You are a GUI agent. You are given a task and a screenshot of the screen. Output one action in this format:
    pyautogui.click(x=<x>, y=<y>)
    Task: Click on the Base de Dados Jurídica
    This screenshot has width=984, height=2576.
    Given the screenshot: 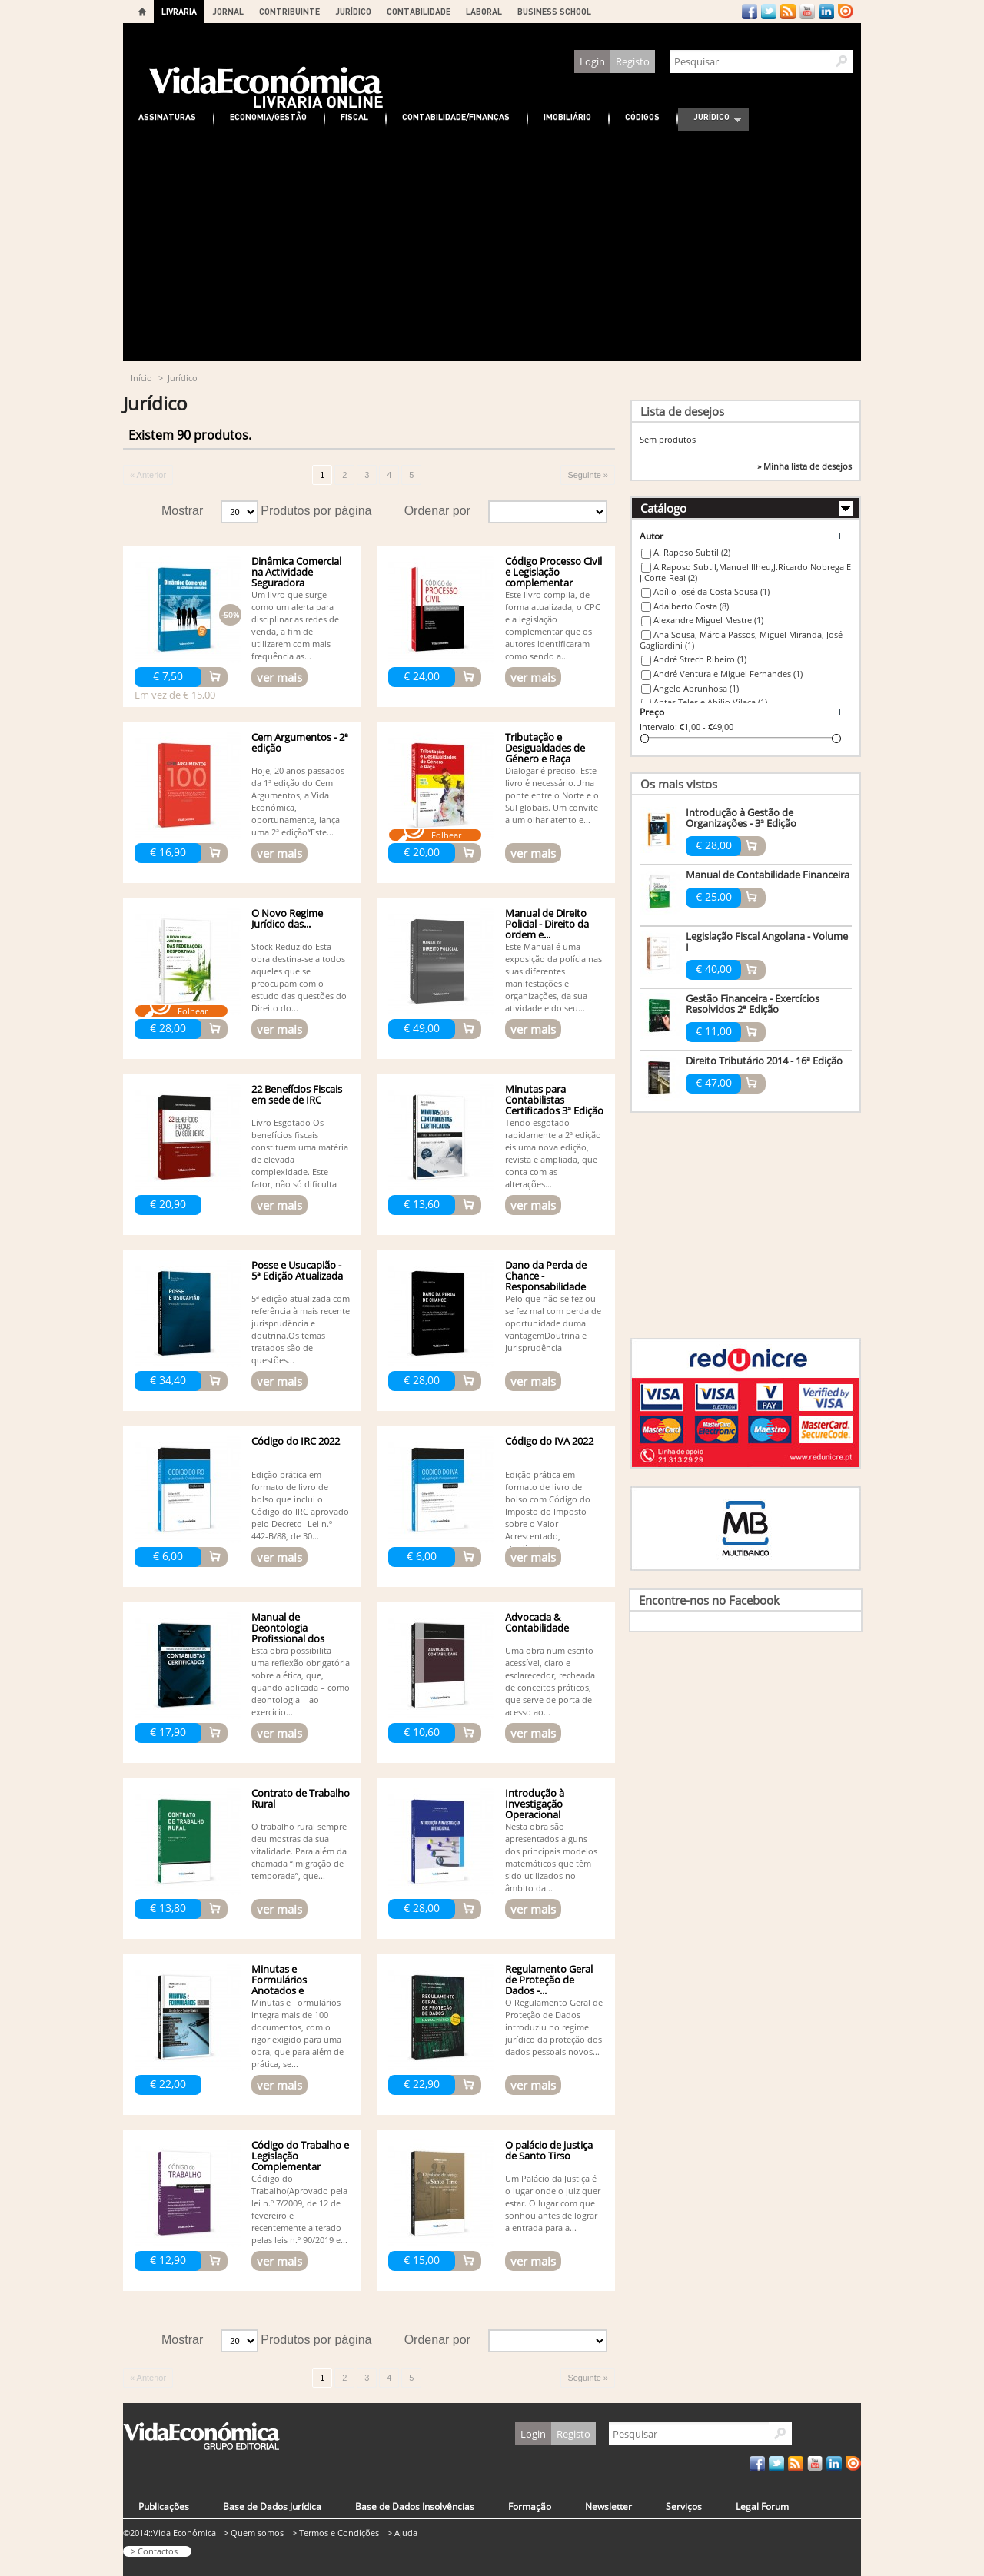 What is the action you would take?
    pyautogui.click(x=272, y=2506)
    